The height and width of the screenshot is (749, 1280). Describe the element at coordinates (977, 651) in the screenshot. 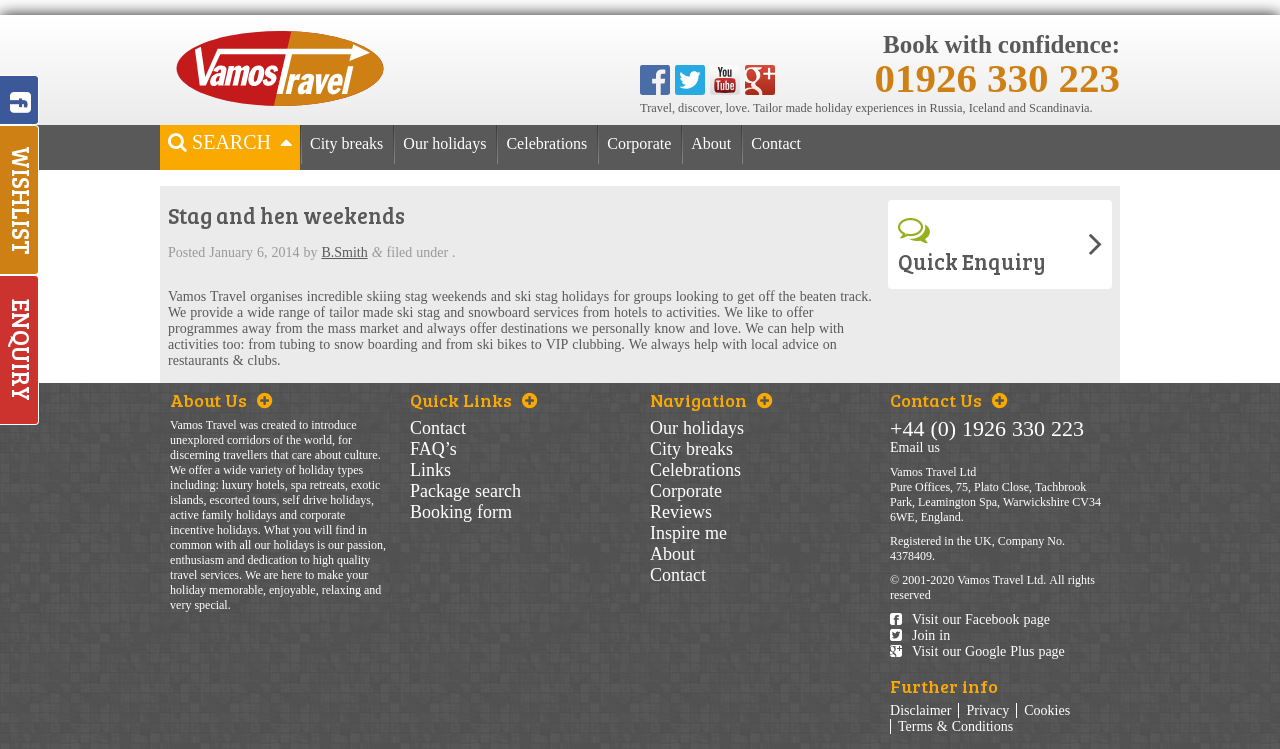

I see `Visit our Google Plus page` at that location.